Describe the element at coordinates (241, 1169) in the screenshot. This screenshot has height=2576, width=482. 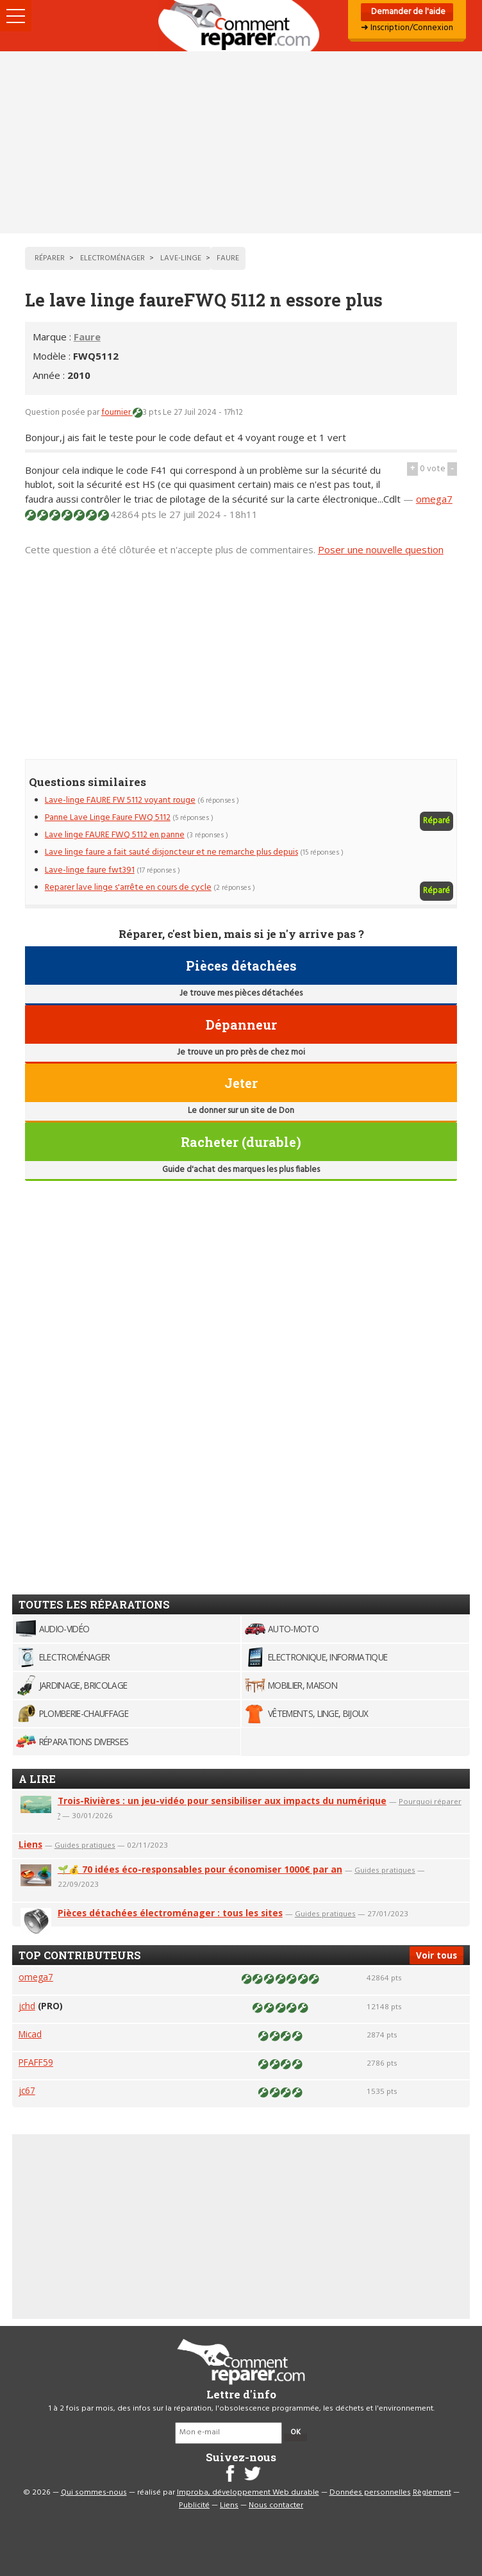
I see `Guide d'achat des marques les plus fiables` at that location.